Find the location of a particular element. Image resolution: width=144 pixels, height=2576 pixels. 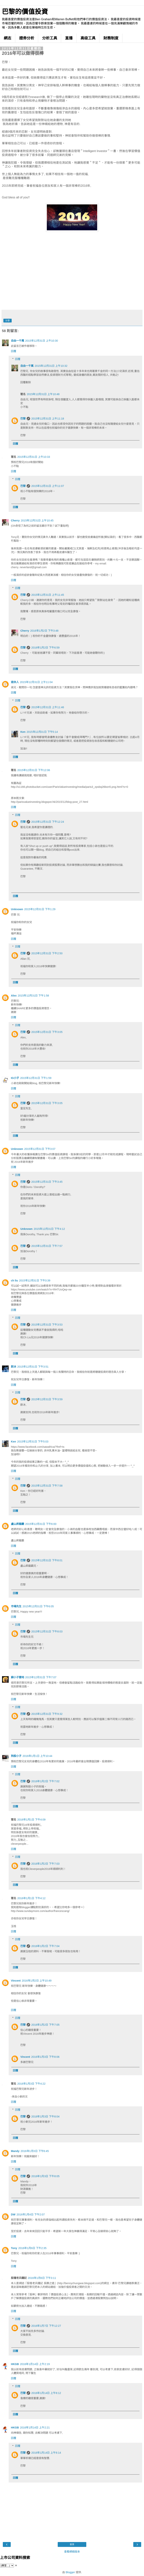

Vincent is located at coordinates (16, 1980).